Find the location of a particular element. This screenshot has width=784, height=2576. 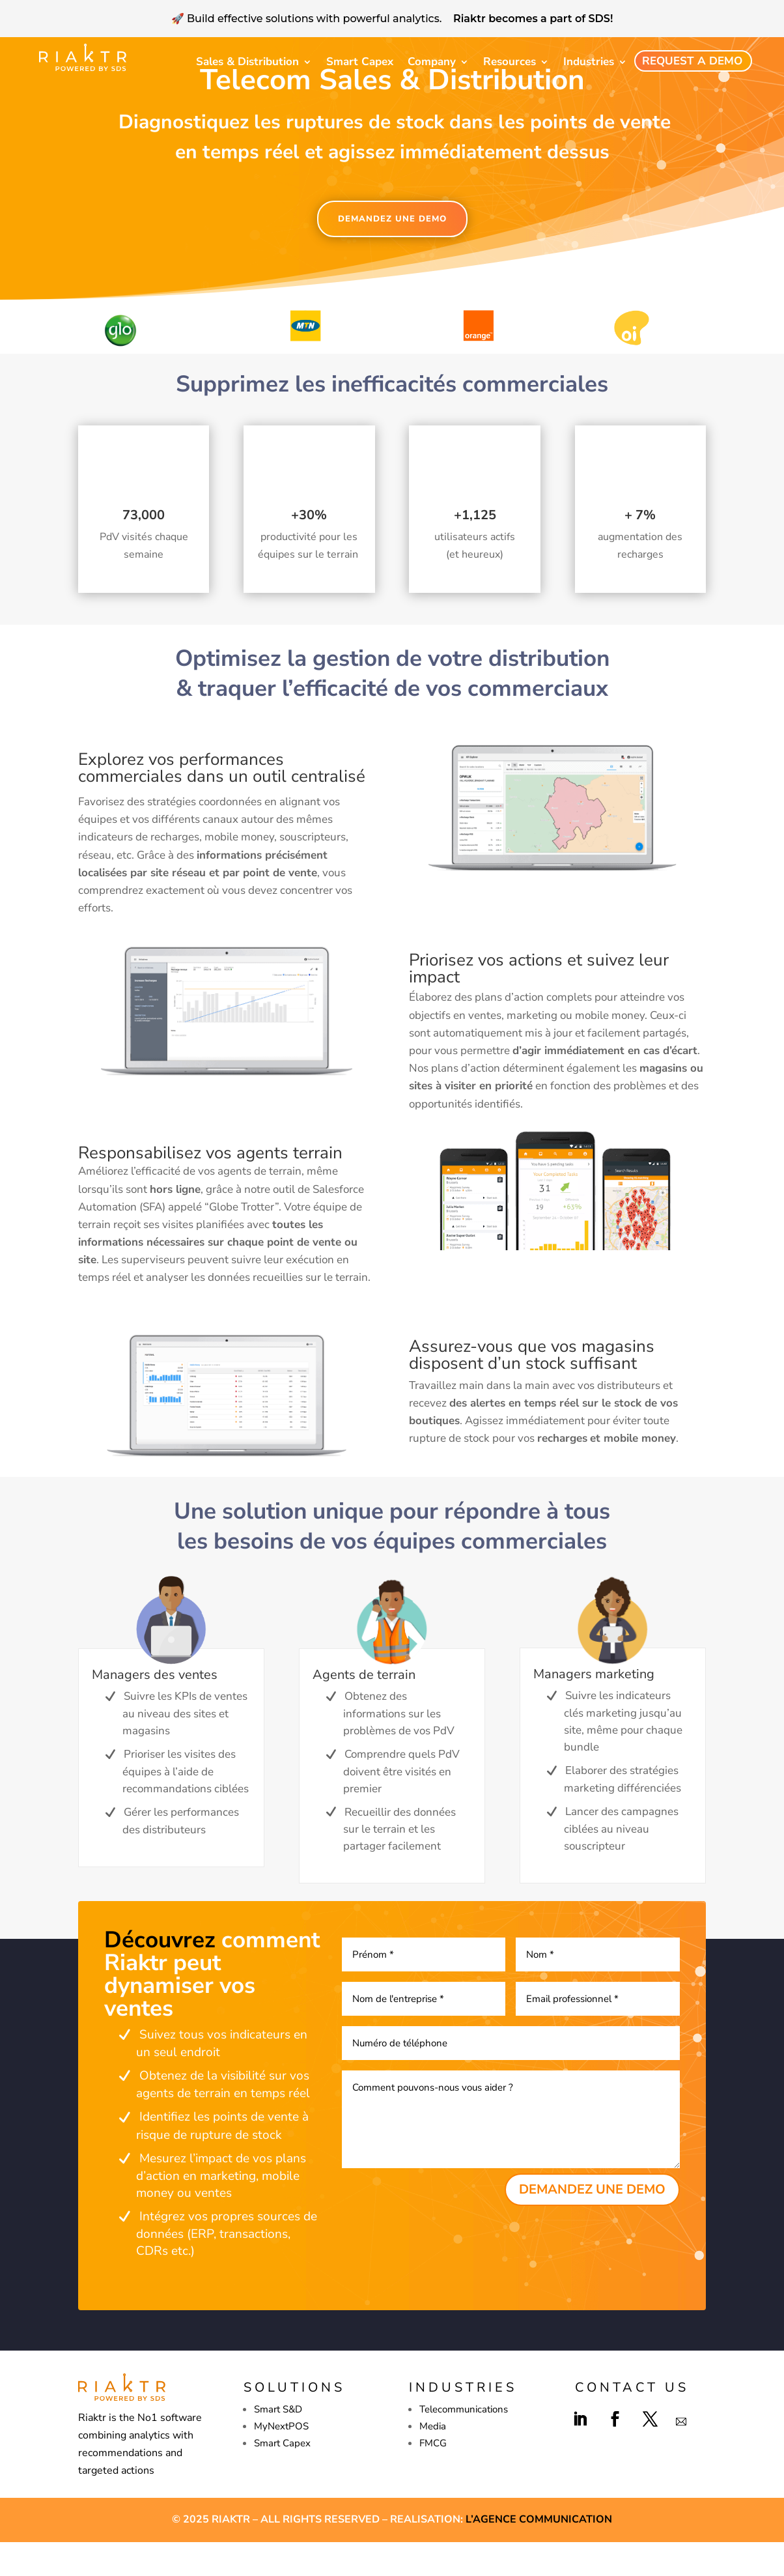

Company is located at coordinates (432, 61).